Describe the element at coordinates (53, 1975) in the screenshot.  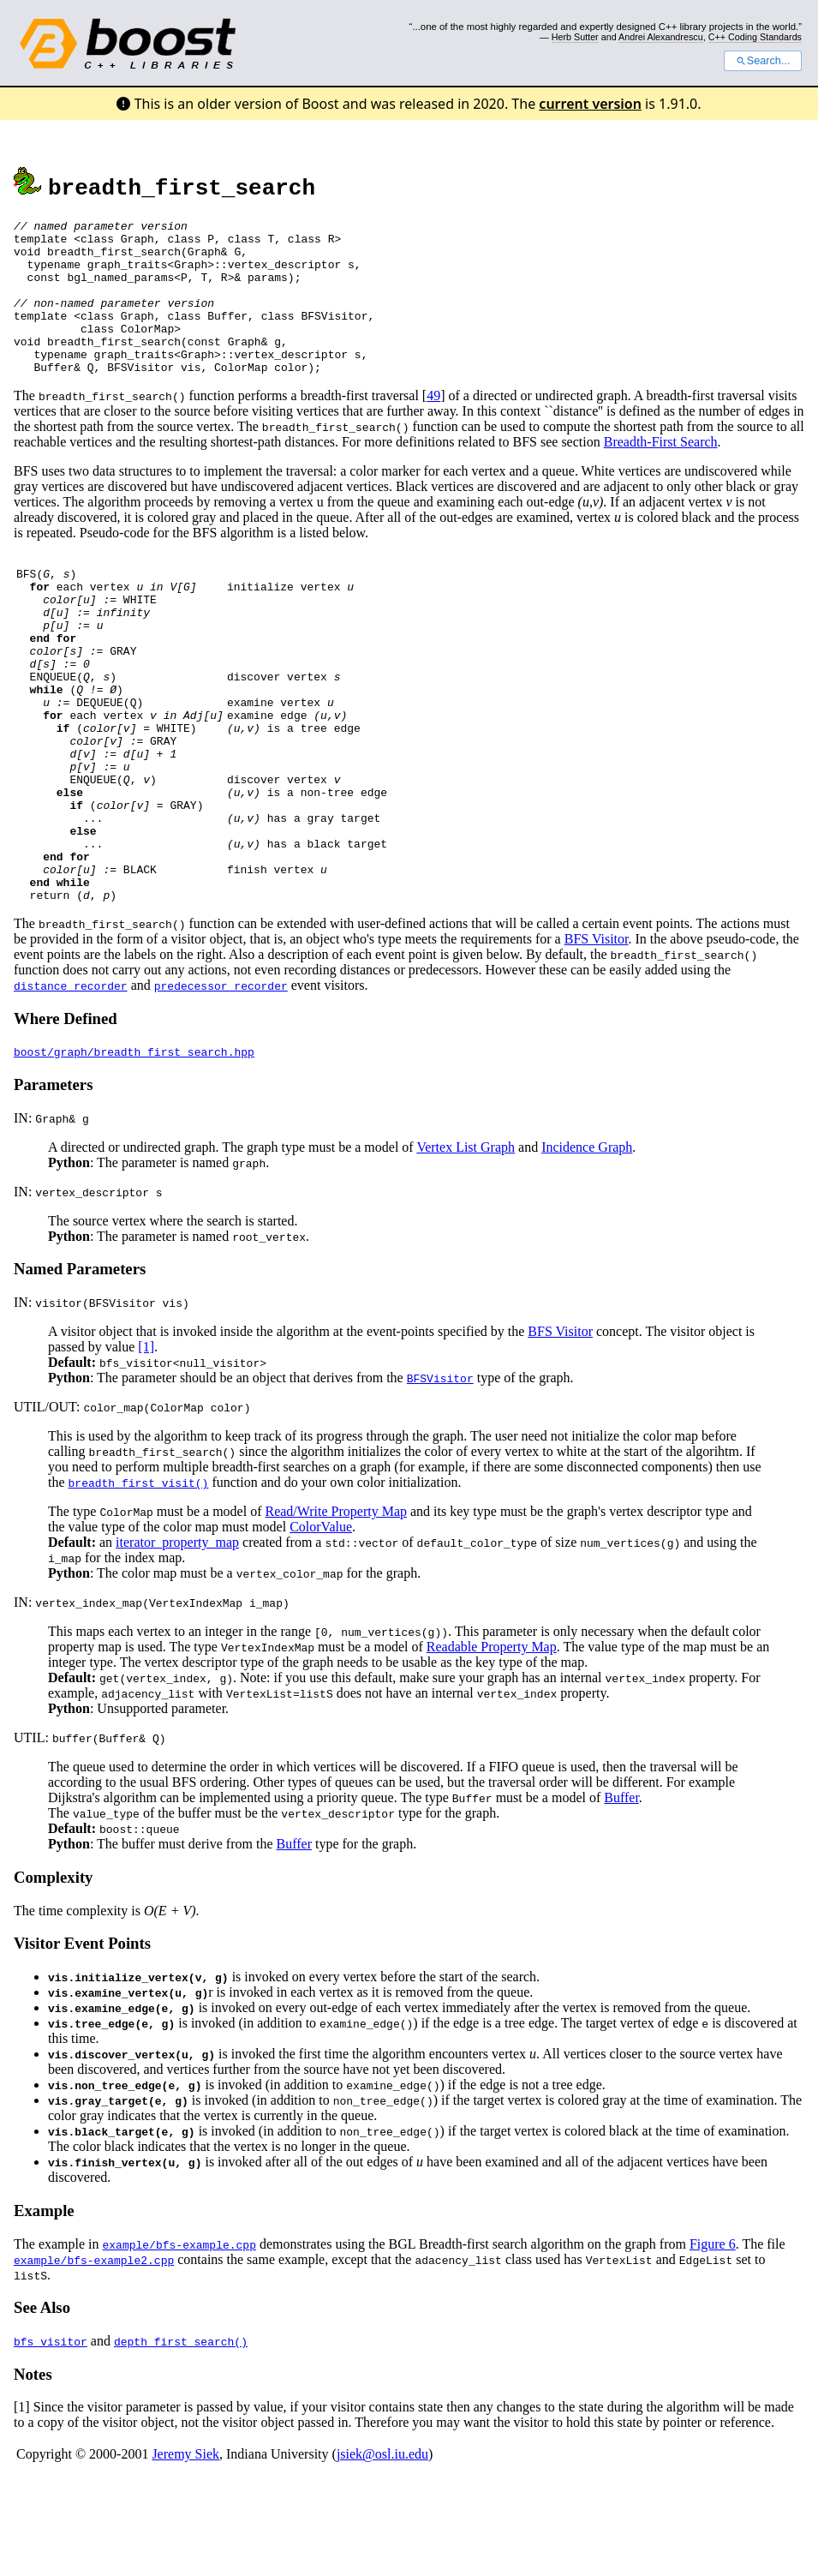
I see `Complexity` at that location.